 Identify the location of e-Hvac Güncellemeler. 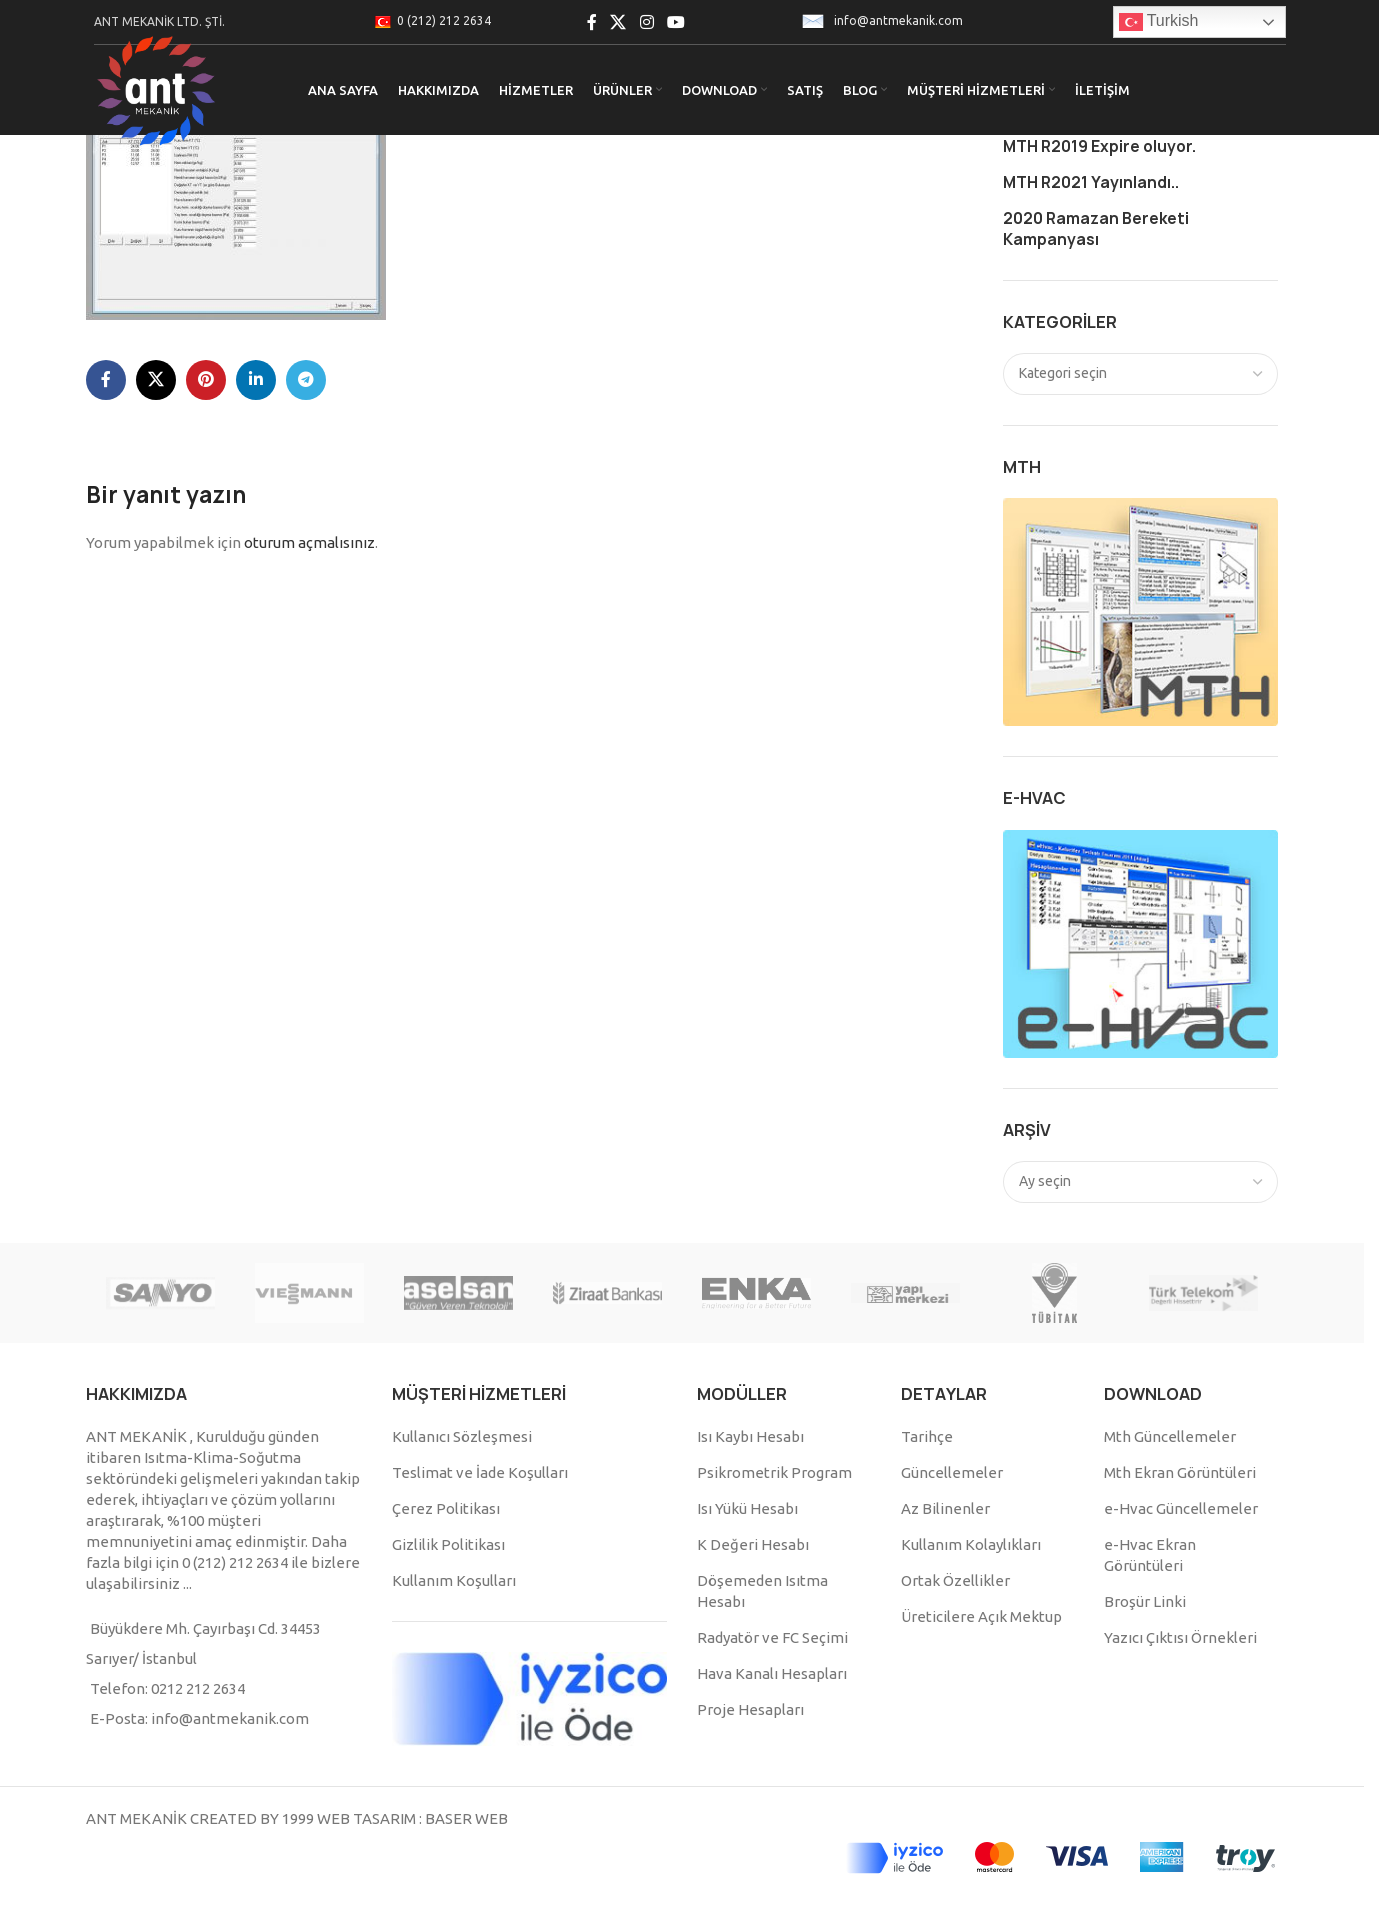
(1181, 1508).